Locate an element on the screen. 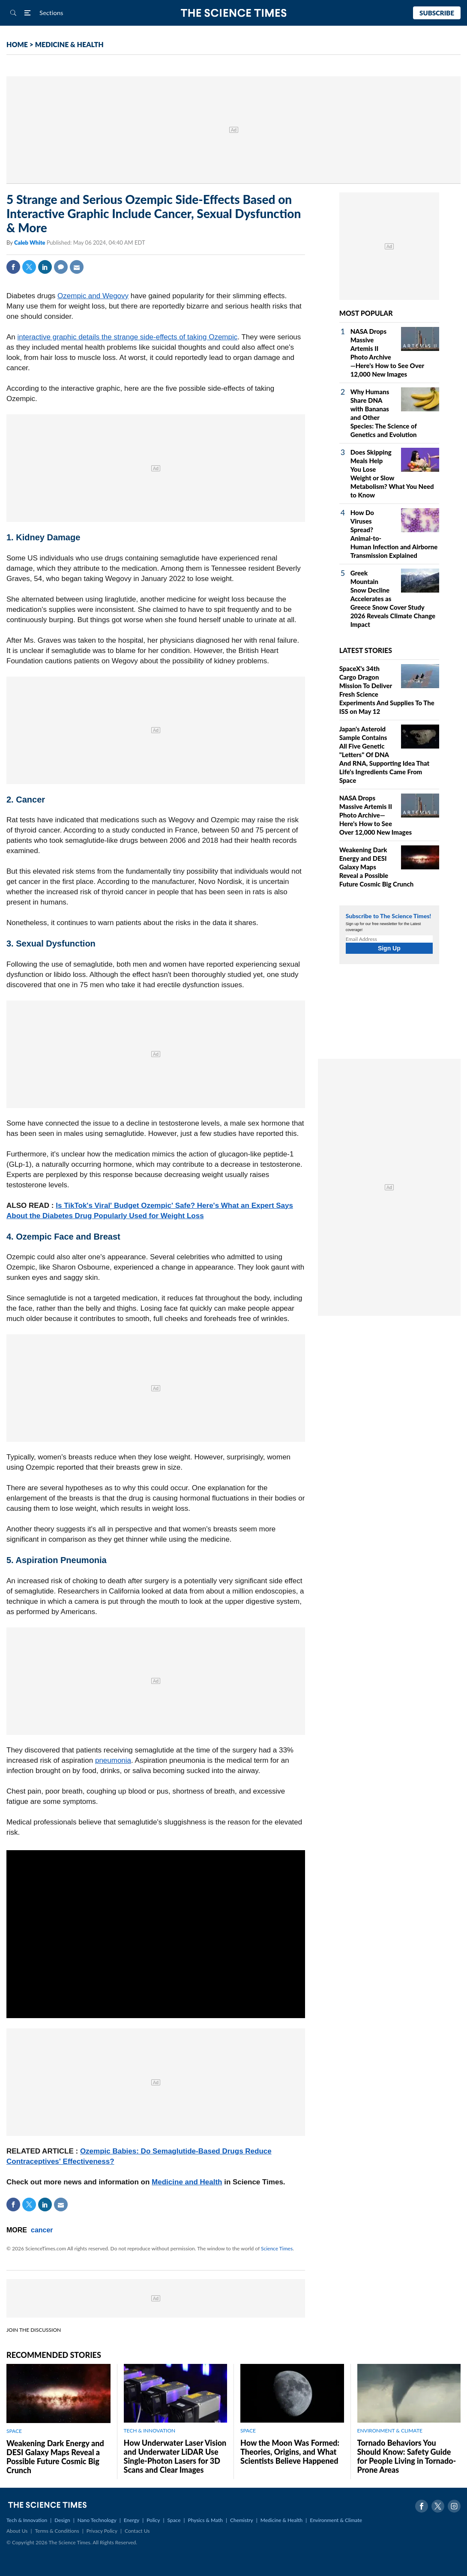 The height and width of the screenshot is (2576, 467). Chemistry is located at coordinates (241, 2520).